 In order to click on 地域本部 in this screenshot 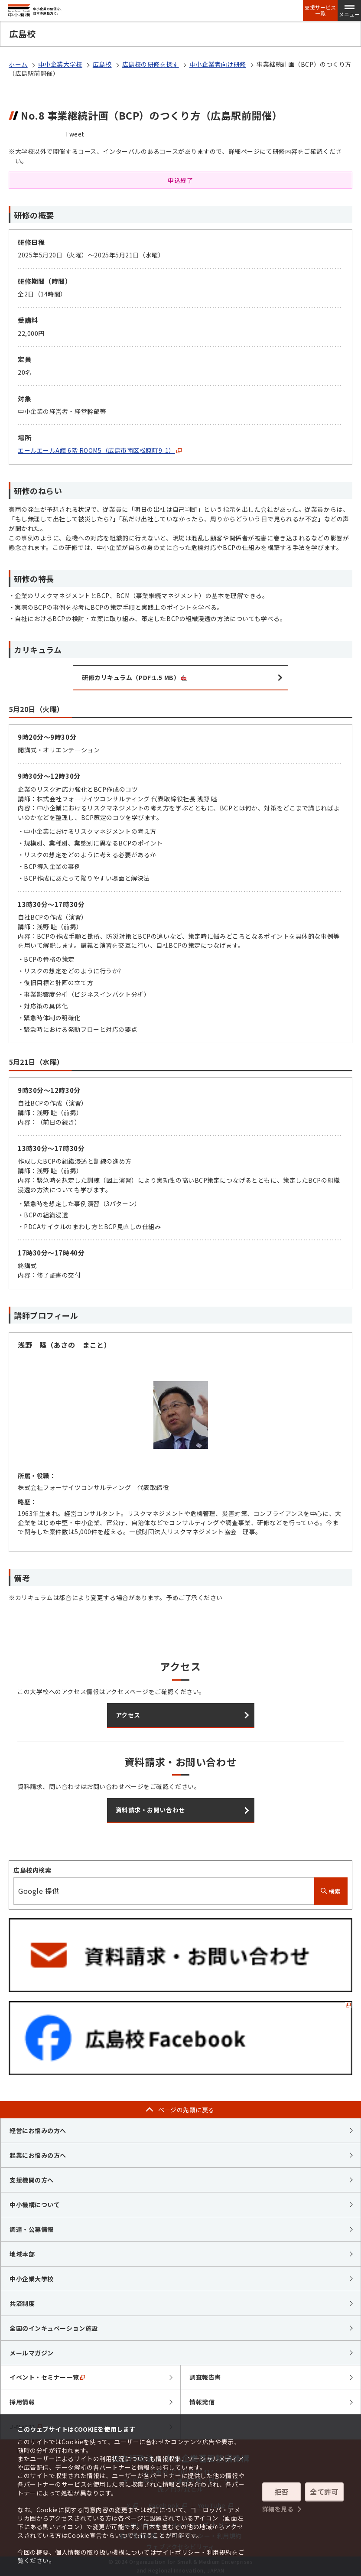, I will do `click(22, 2254)`.